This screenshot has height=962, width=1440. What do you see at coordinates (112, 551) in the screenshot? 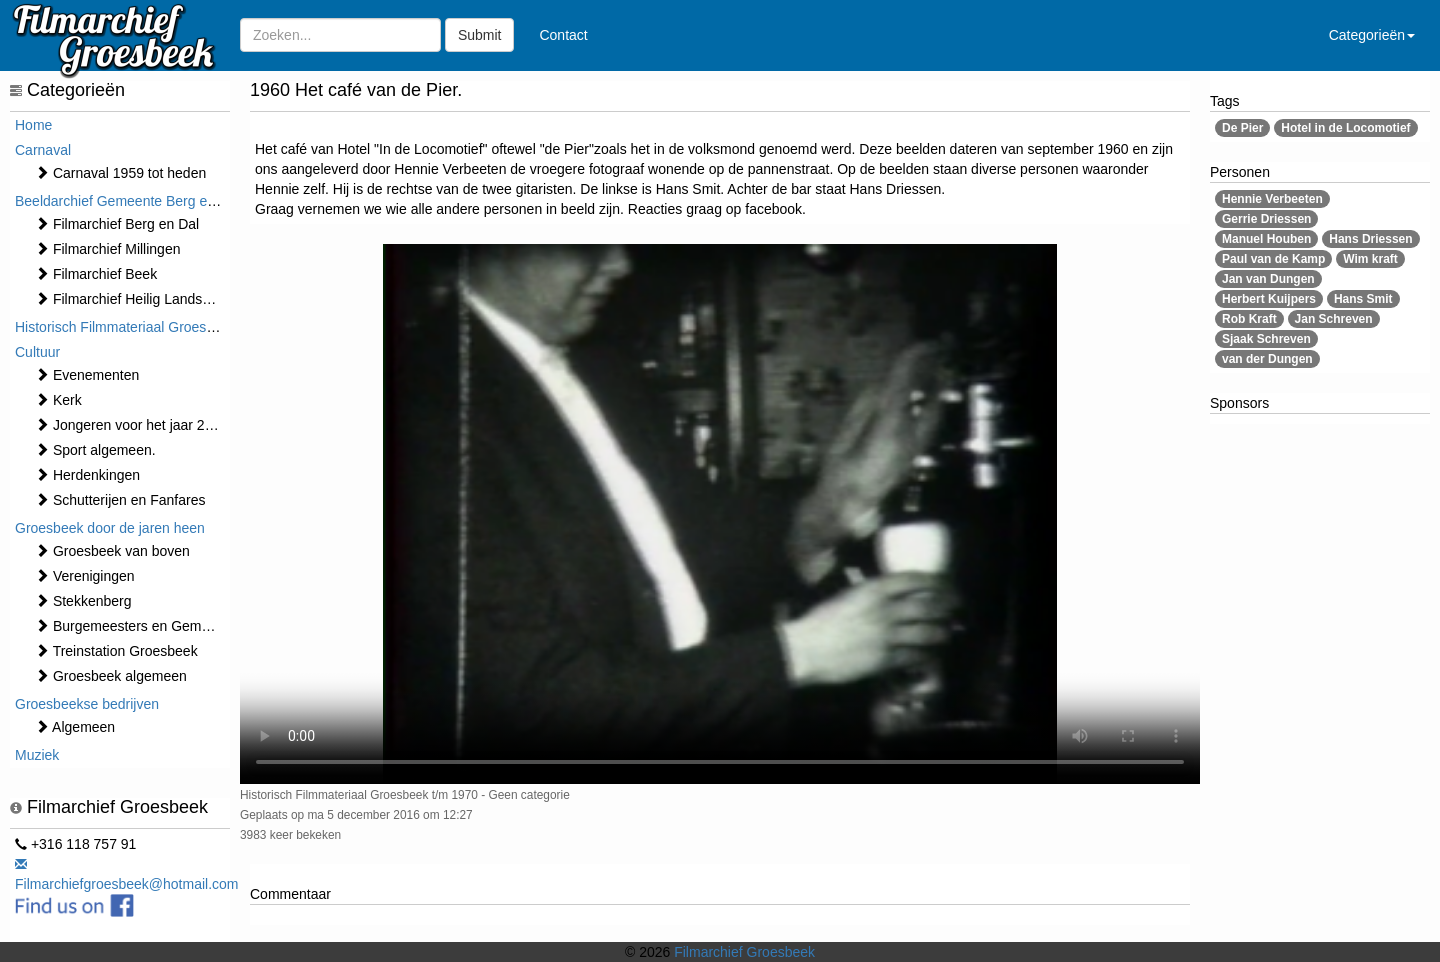
I see `Groesbeek van boven` at bounding box center [112, 551].